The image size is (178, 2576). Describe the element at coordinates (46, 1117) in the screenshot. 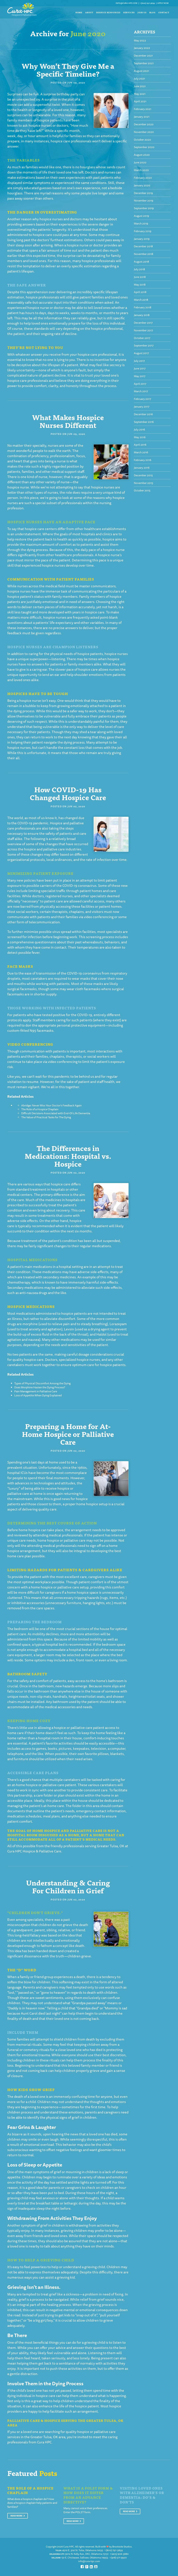

I see `The Value of Practical Tasks for The Dying` at that location.